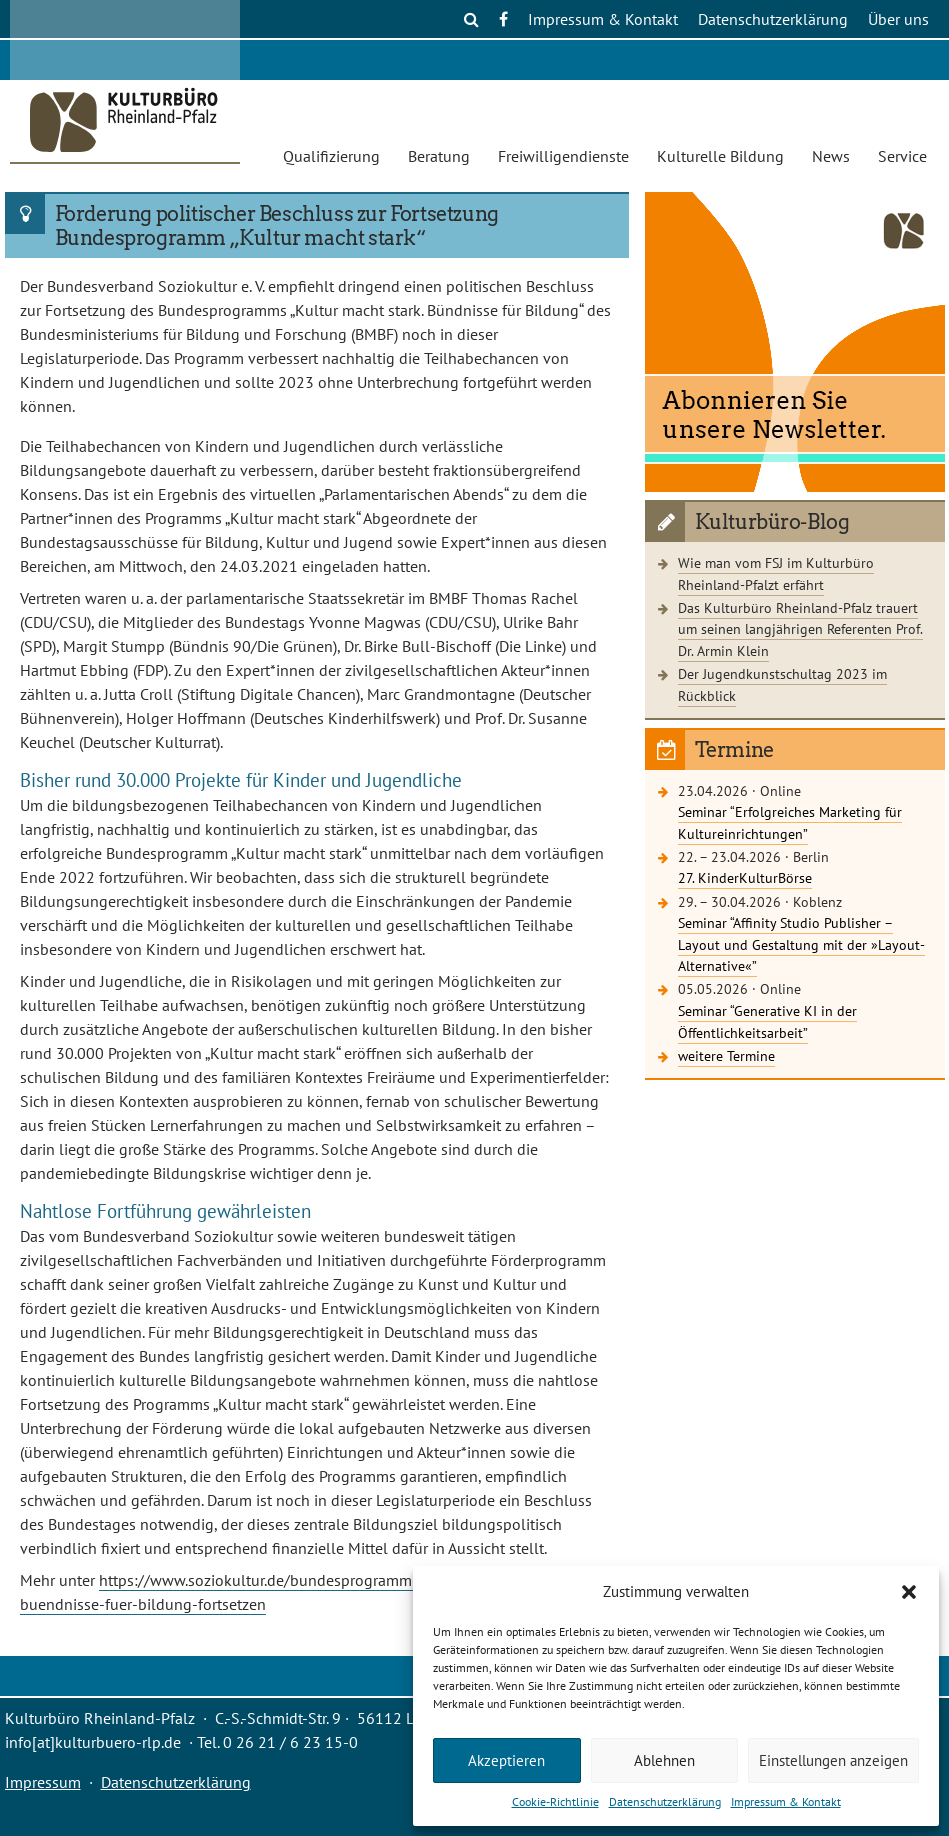 The width and height of the screenshot is (949, 1836). I want to click on Service, so click(902, 156).